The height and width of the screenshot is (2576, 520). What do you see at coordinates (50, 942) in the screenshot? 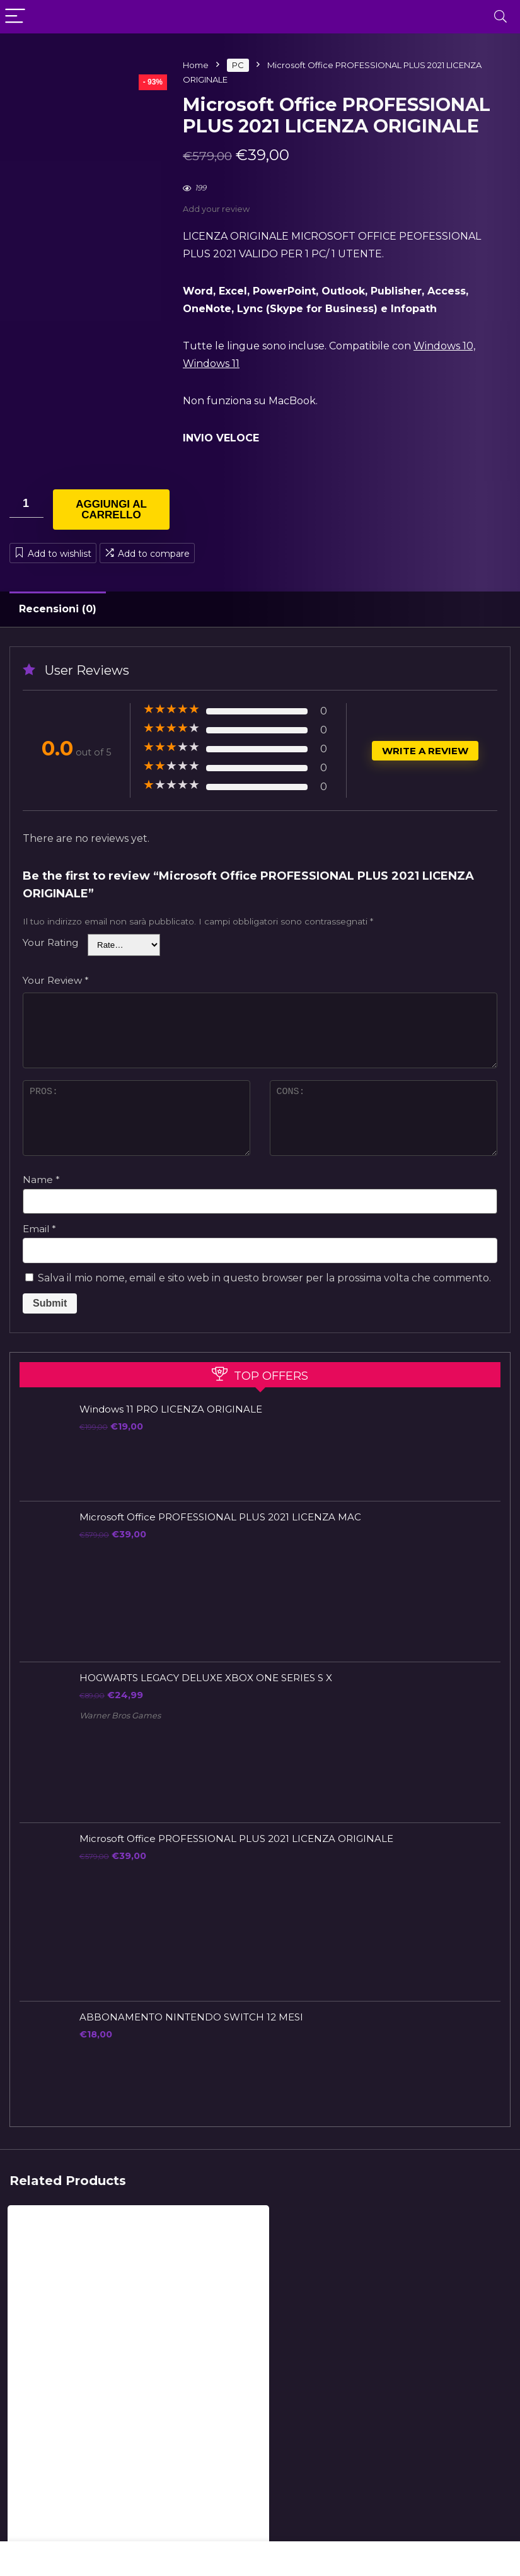
I see `Your Rating` at bounding box center [50, 942].